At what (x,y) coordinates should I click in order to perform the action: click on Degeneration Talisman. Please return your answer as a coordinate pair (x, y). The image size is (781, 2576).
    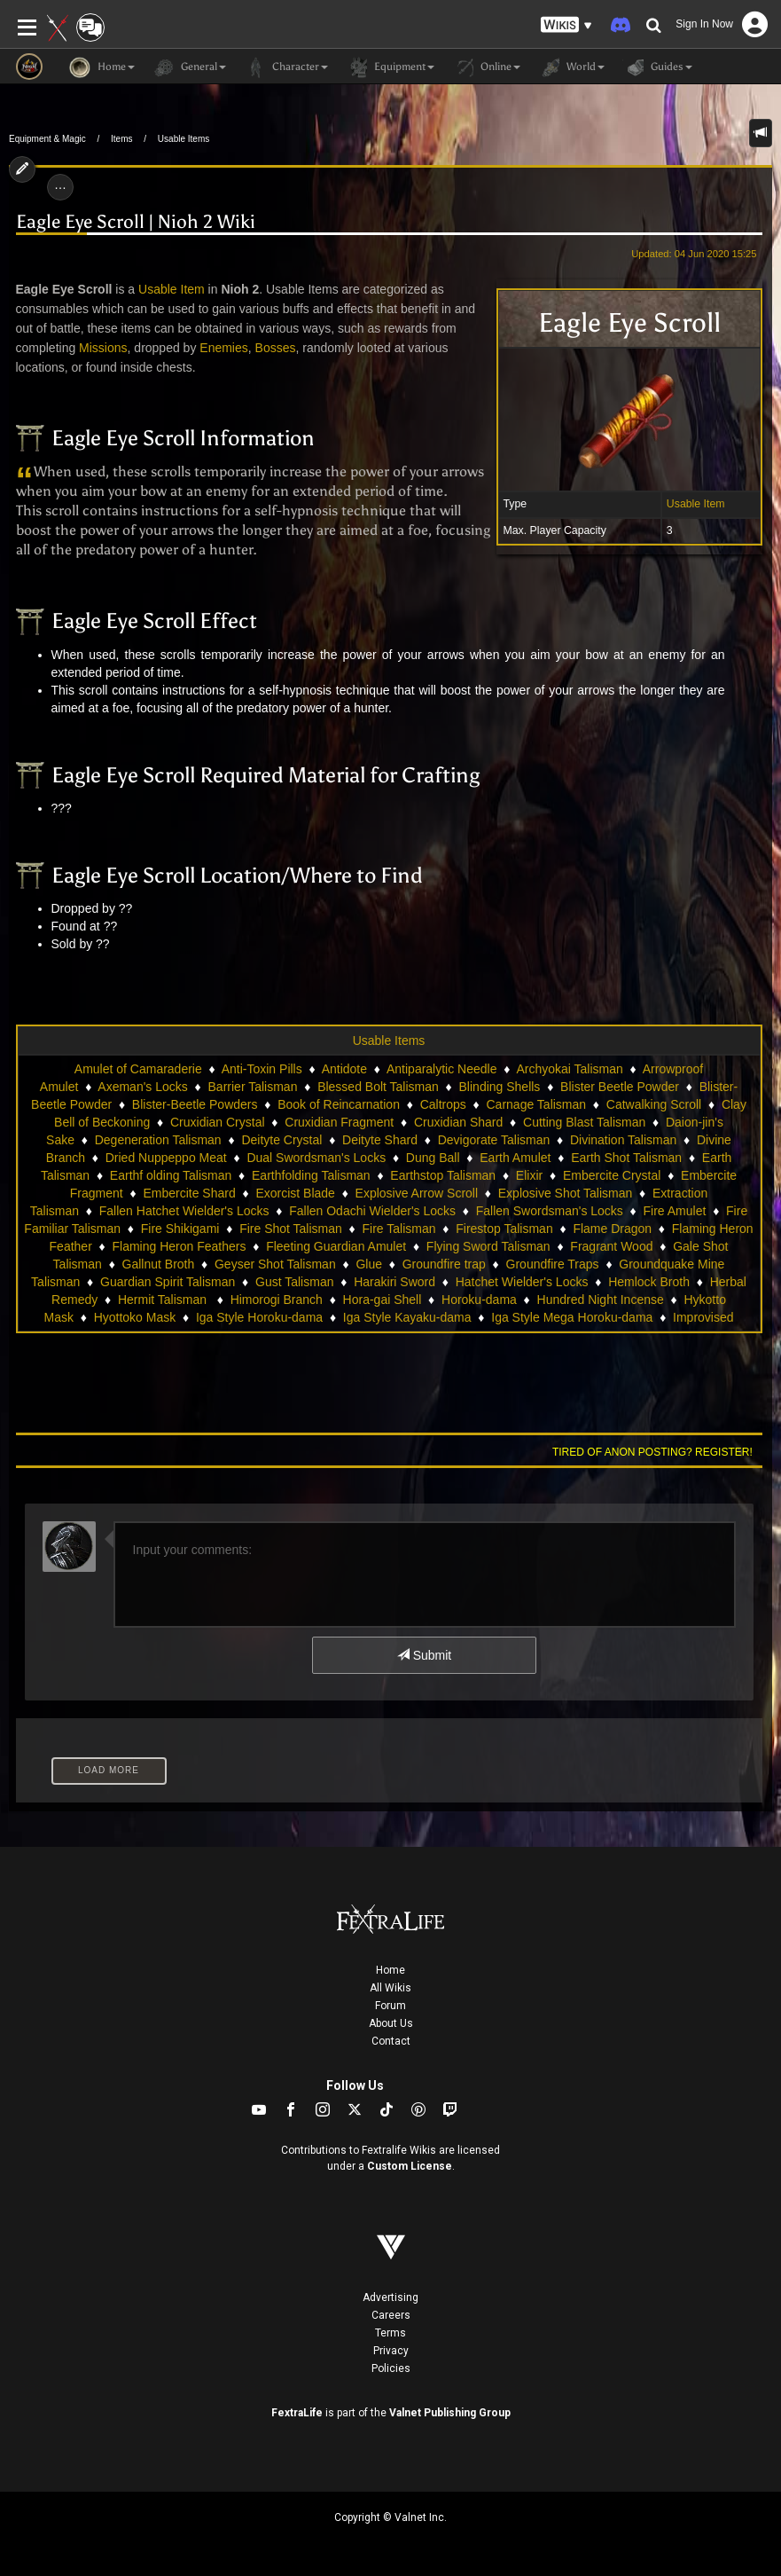
    Looking at the image, I should click on (158, 1140).